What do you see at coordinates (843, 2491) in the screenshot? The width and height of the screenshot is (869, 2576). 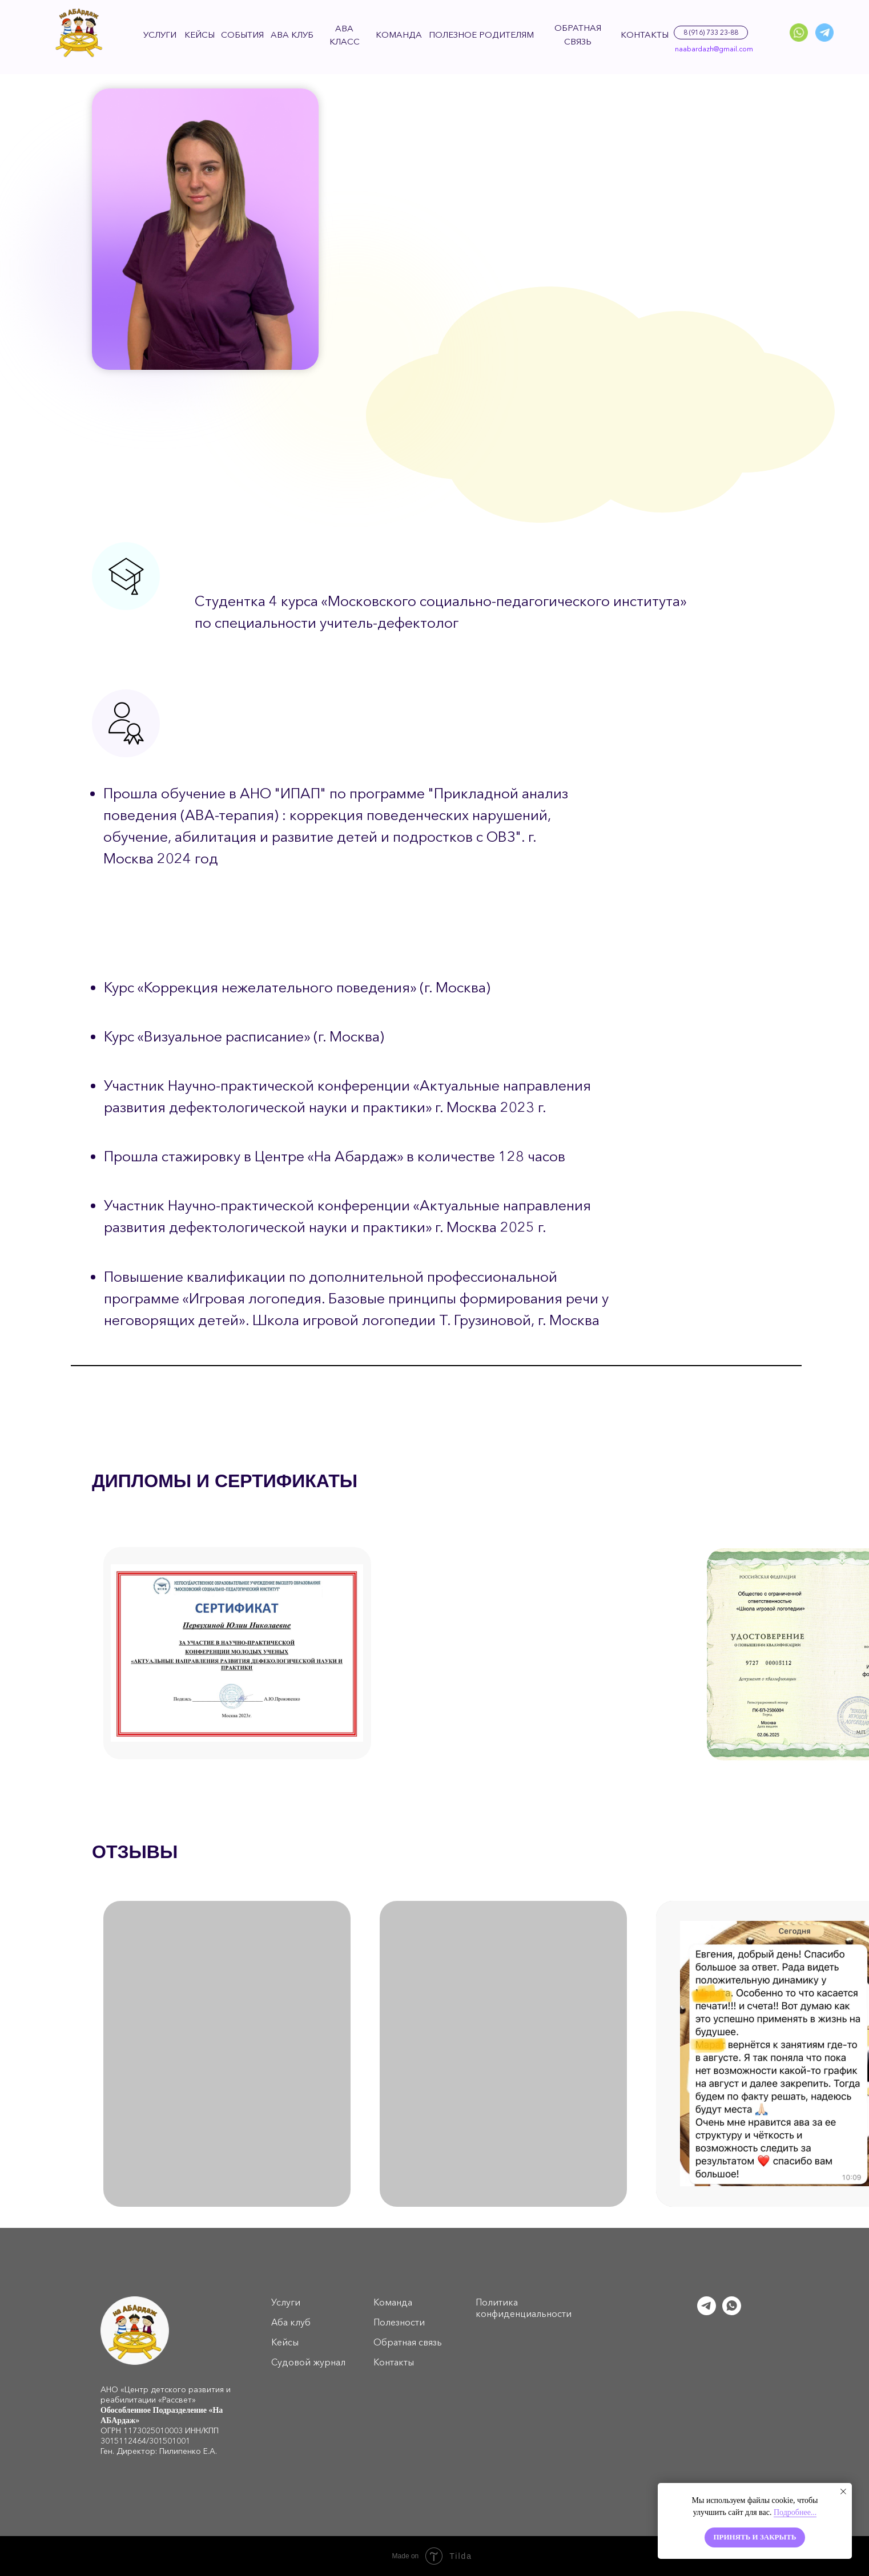 I see `[Закрыть уведомление]` at bounding box center [843, 2491].